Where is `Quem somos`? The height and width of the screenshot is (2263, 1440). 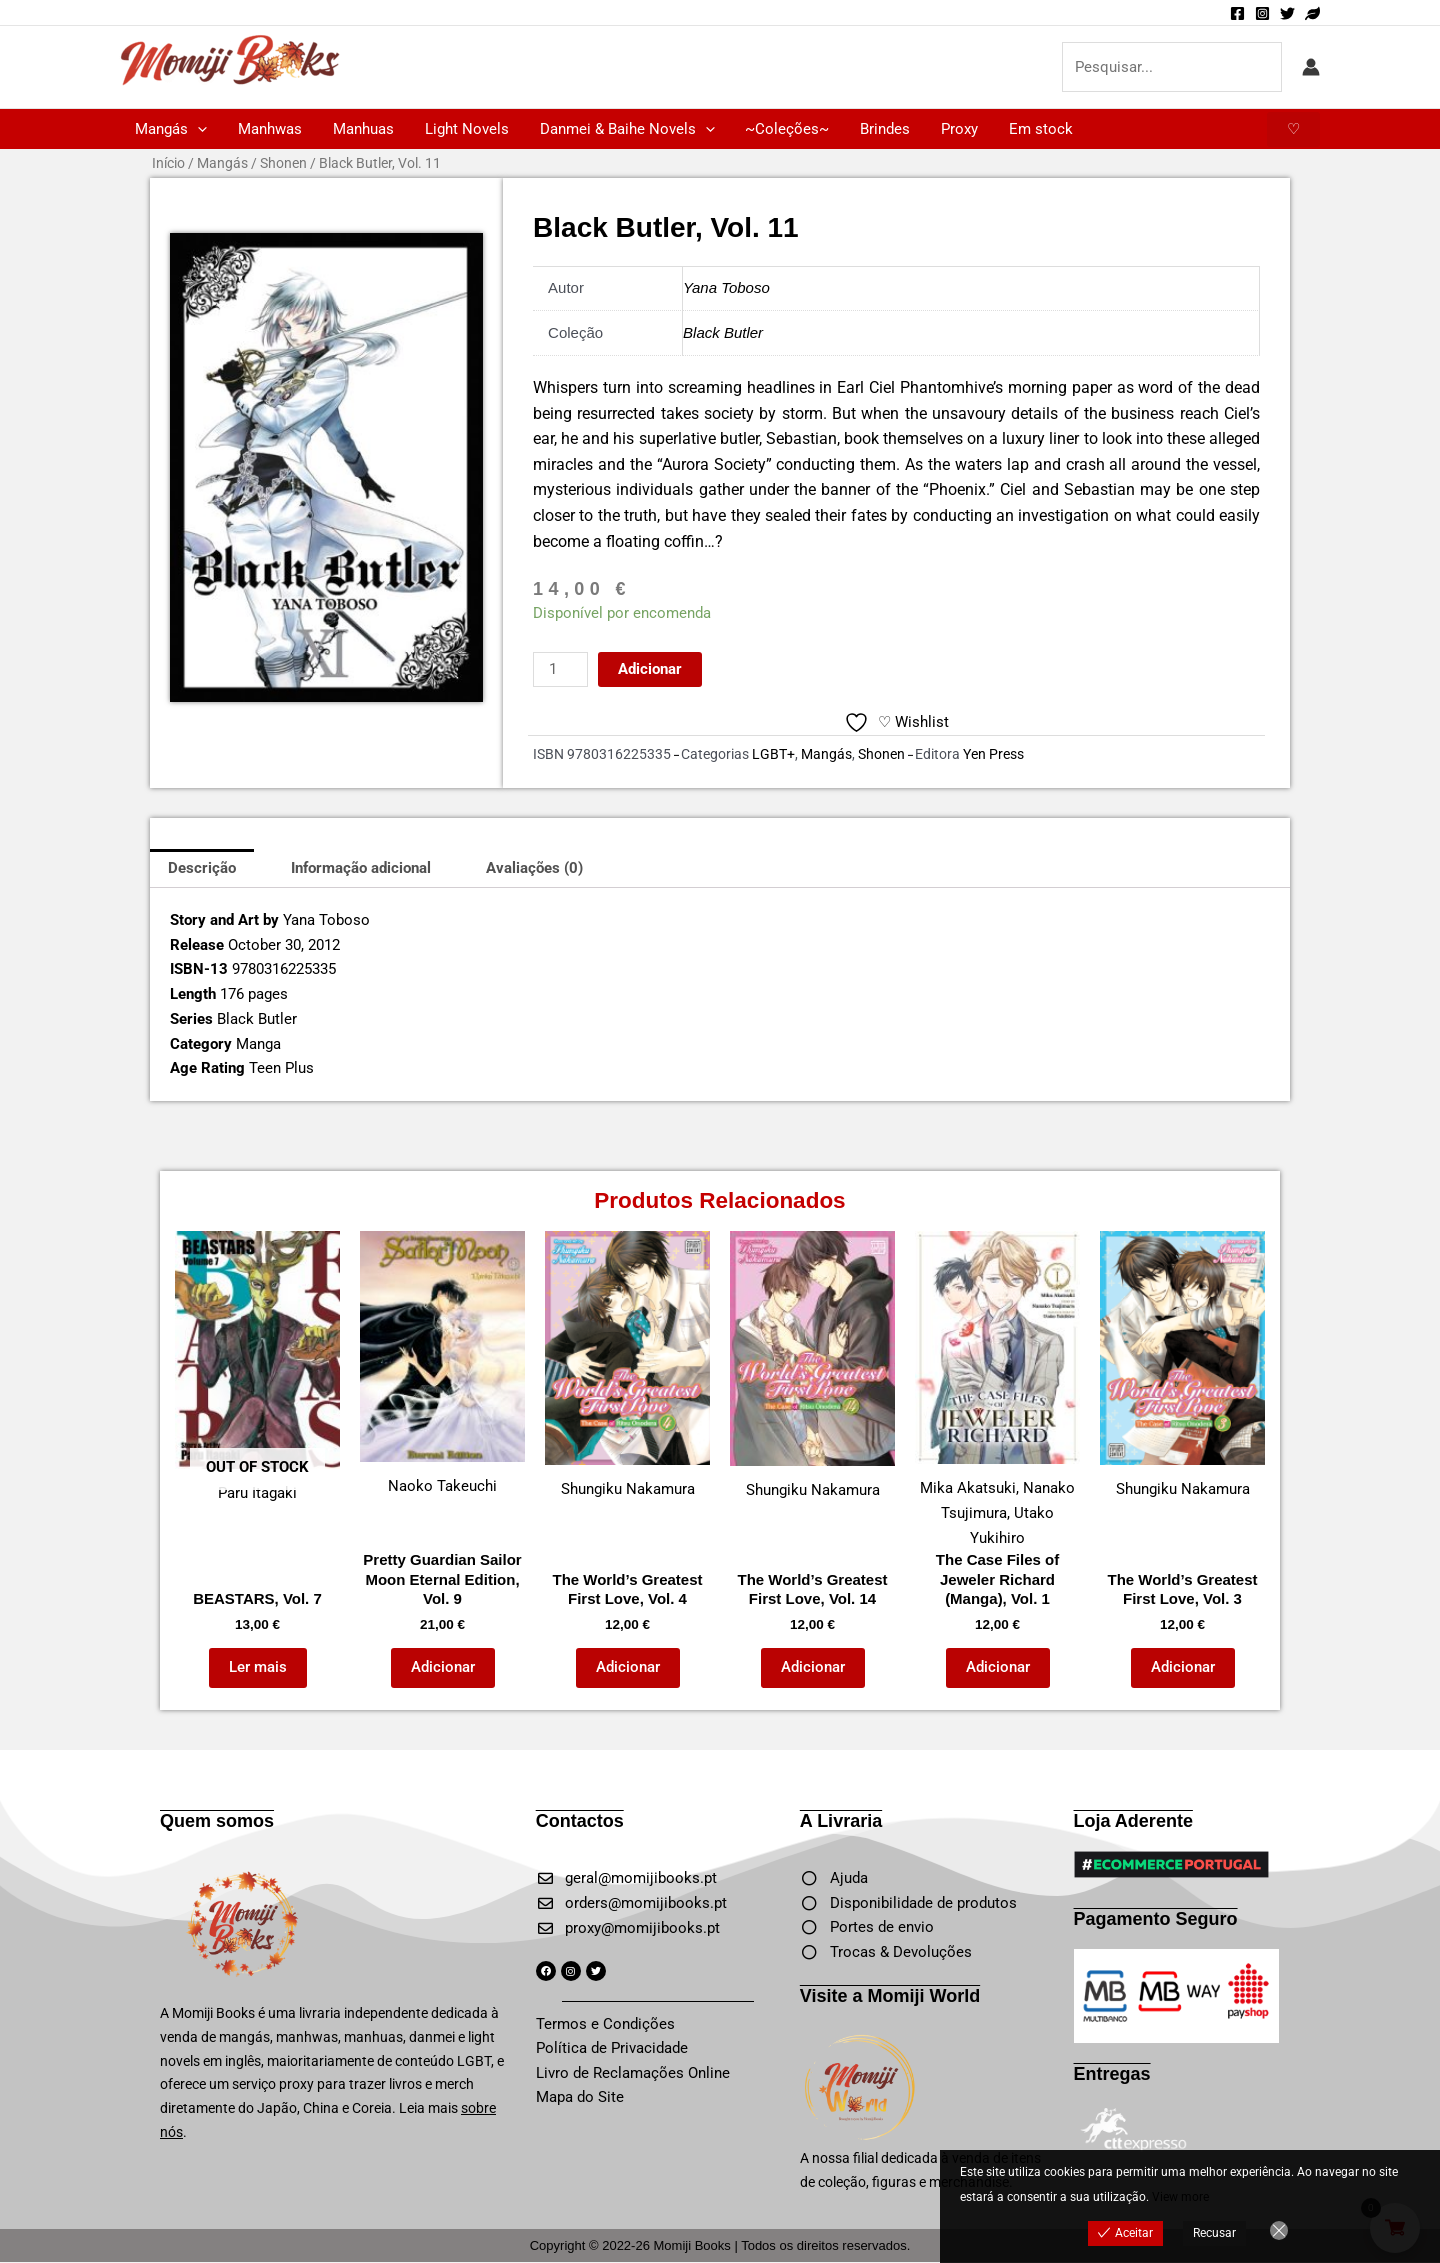 Quem somos is located at coordinates (217, 1821).